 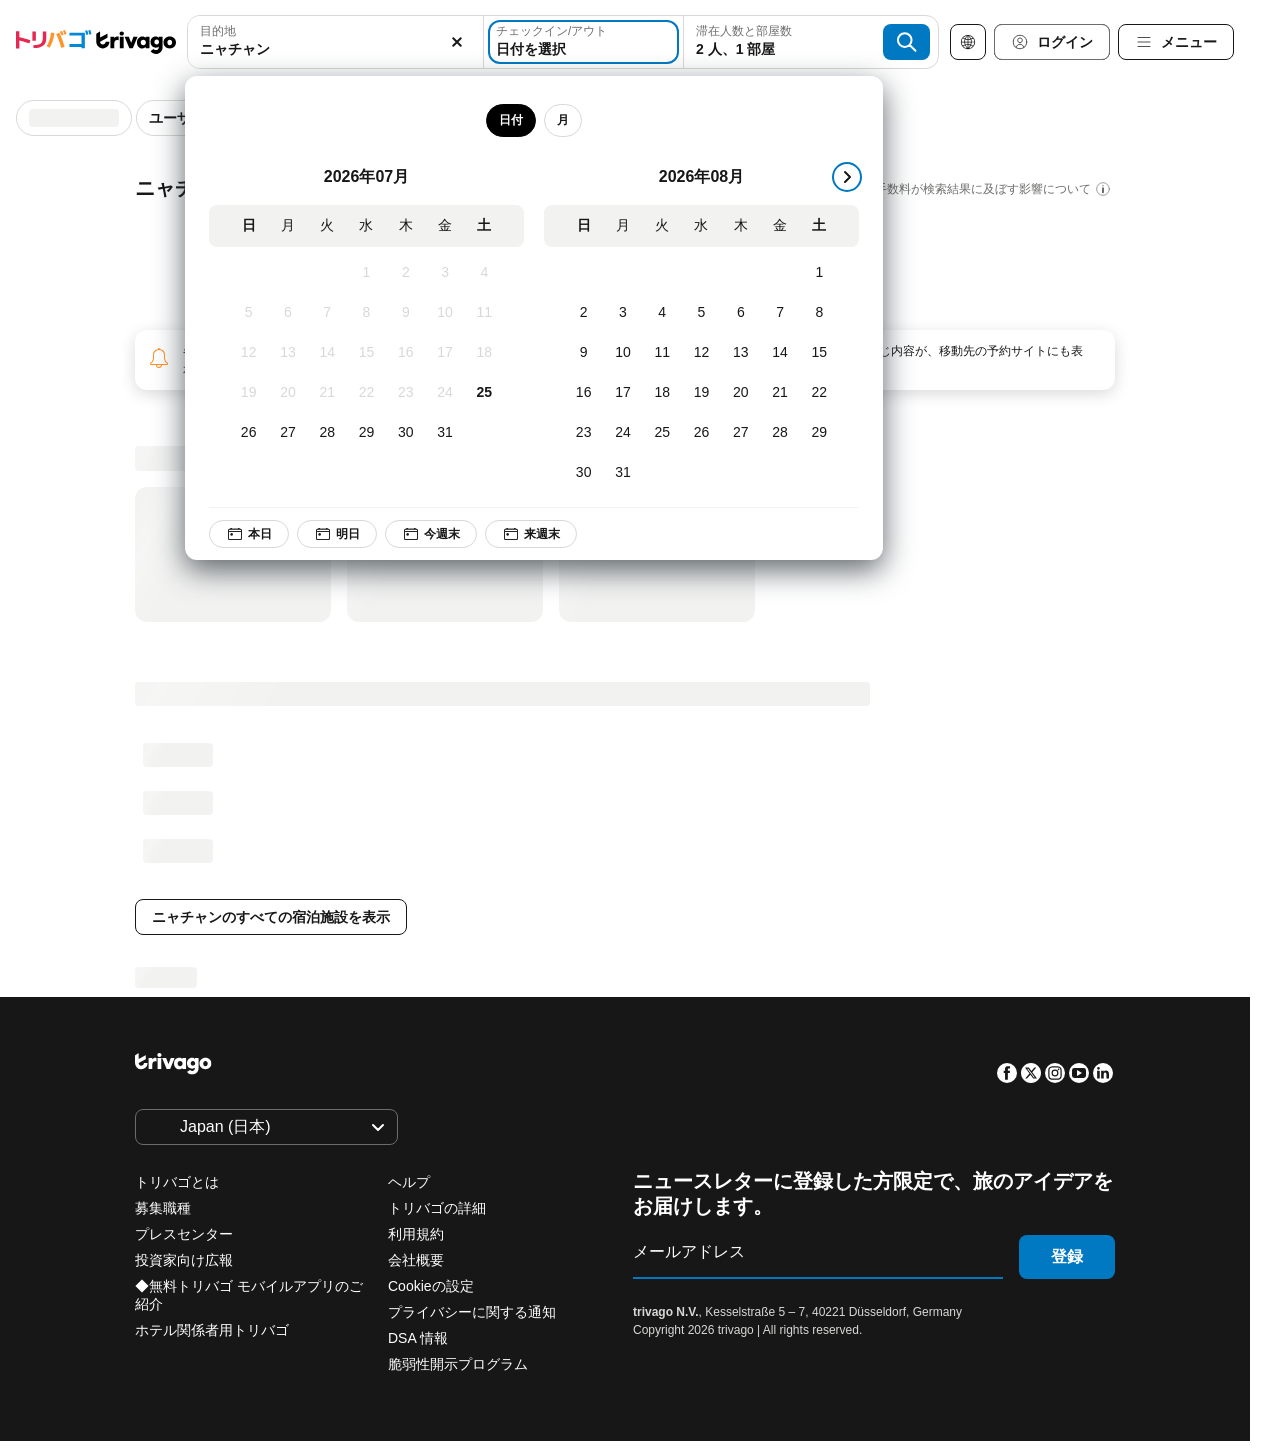 I want to click on [火, 7月 7, 2026], so click(x=327, y=313).